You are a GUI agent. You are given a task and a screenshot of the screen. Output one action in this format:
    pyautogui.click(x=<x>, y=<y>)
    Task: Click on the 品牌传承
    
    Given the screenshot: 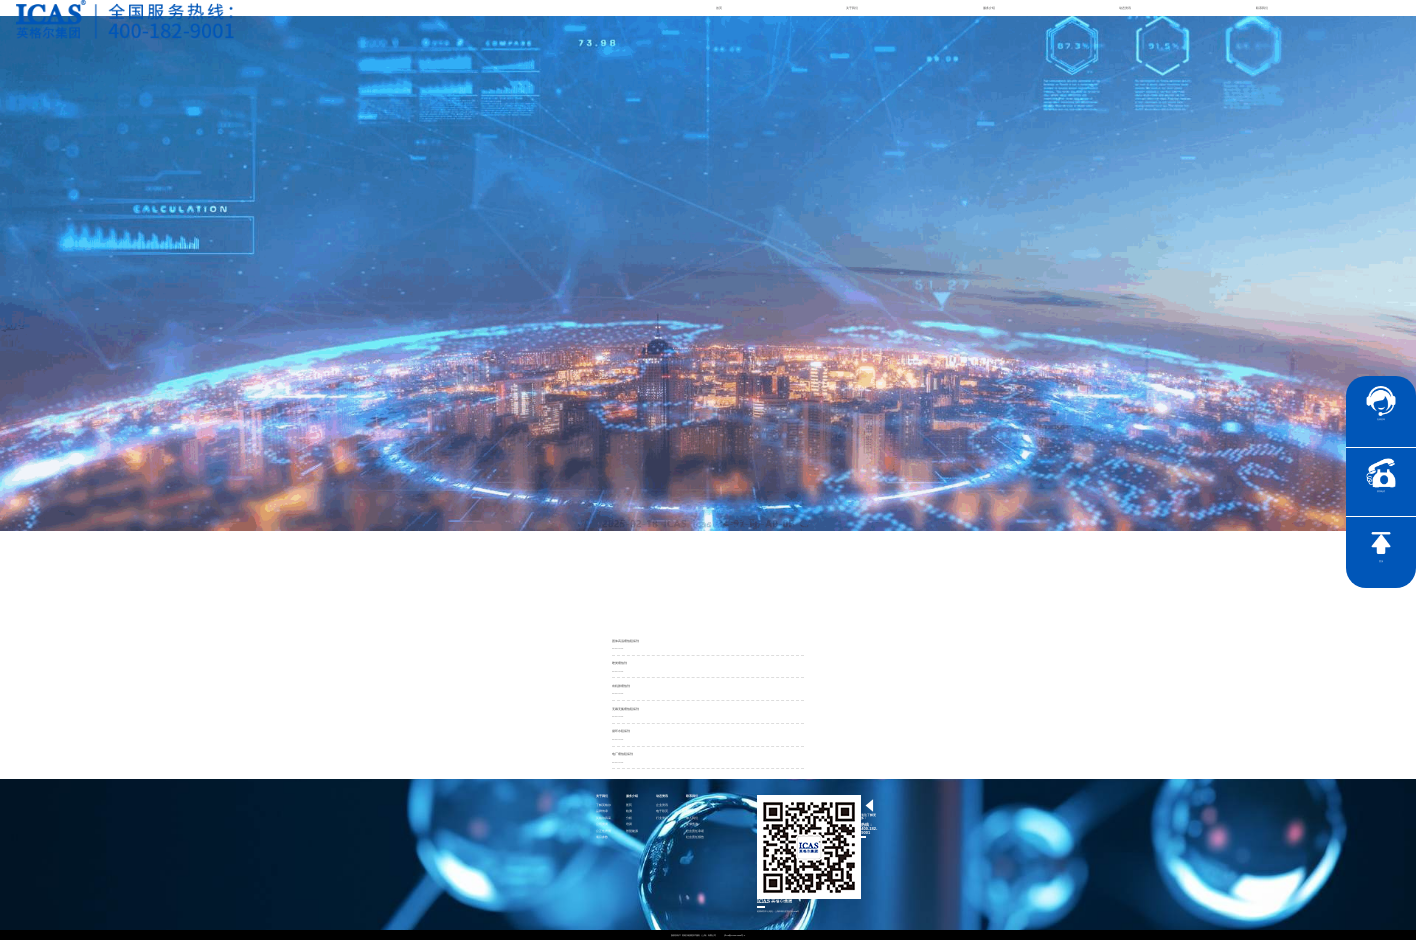 What is the action you would take?
    pyautogui.click(x=602, y=811)
    